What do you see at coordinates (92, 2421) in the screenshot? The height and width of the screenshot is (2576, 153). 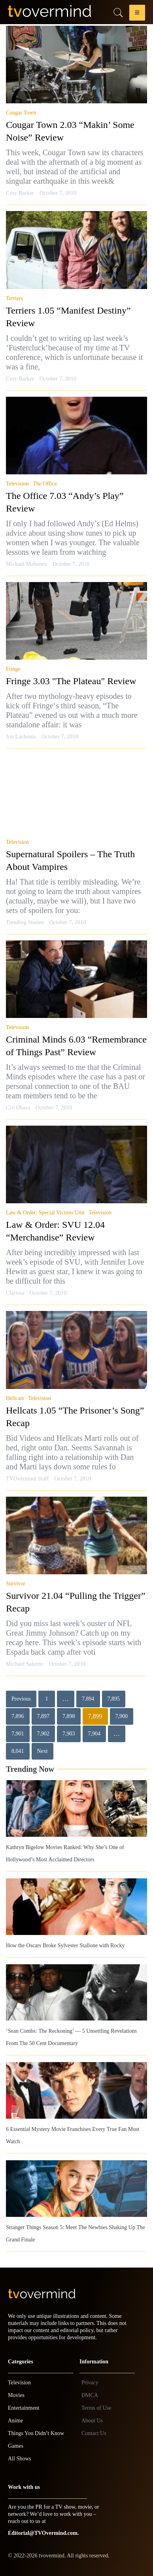 I see `About Us` at bounding box center [92, 2421].